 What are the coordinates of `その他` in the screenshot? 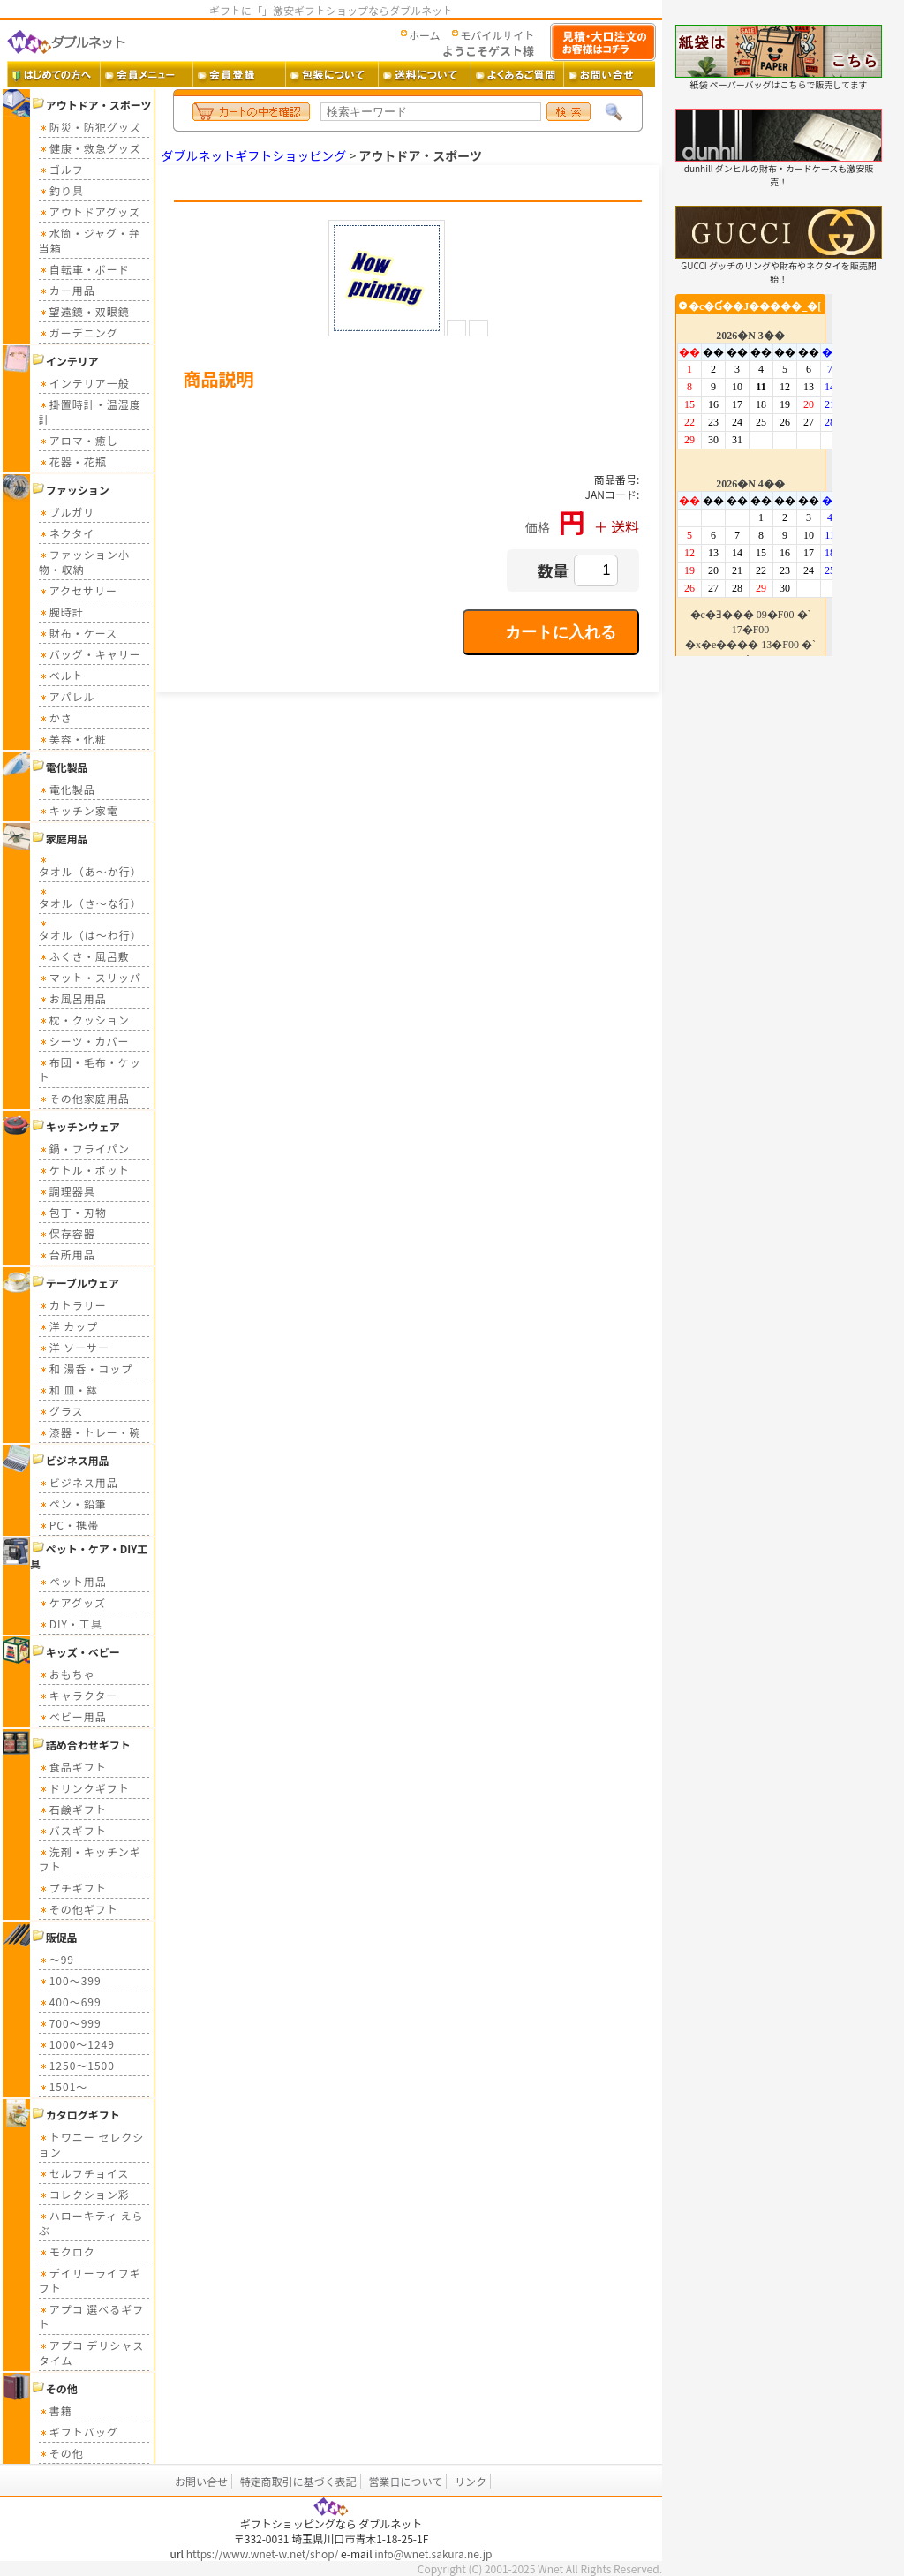 It's located at (61, 2452).